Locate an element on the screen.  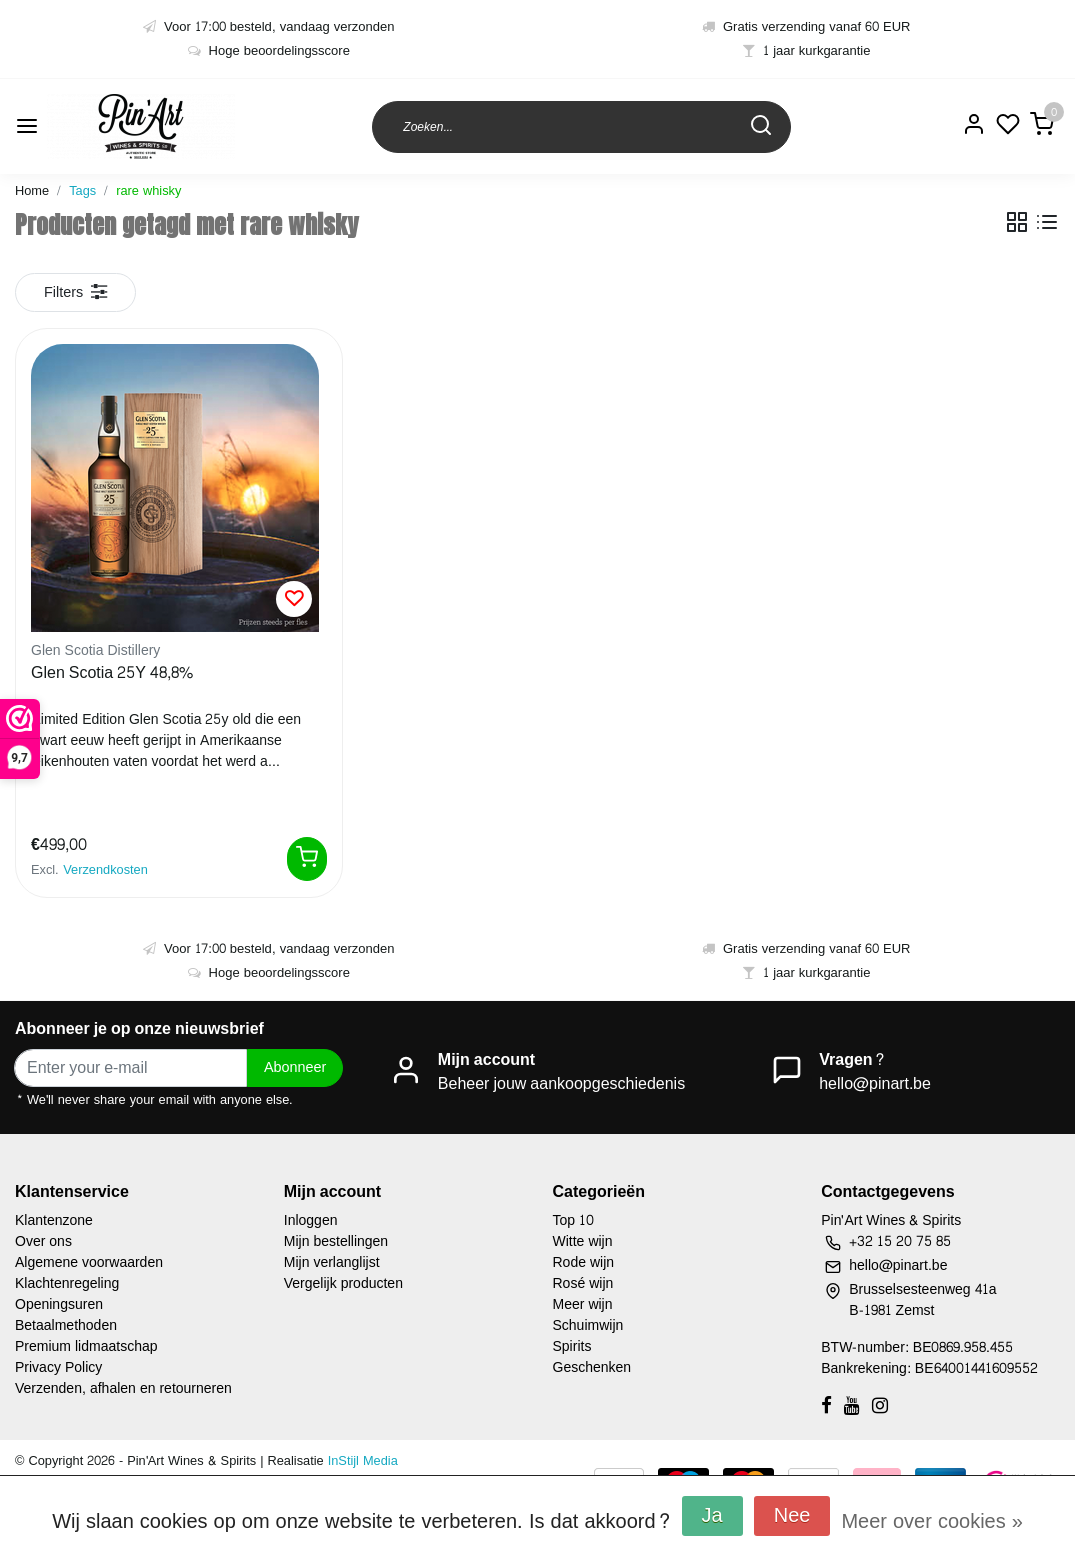
hello@pinart.be is located at coordinates (875, 1083).